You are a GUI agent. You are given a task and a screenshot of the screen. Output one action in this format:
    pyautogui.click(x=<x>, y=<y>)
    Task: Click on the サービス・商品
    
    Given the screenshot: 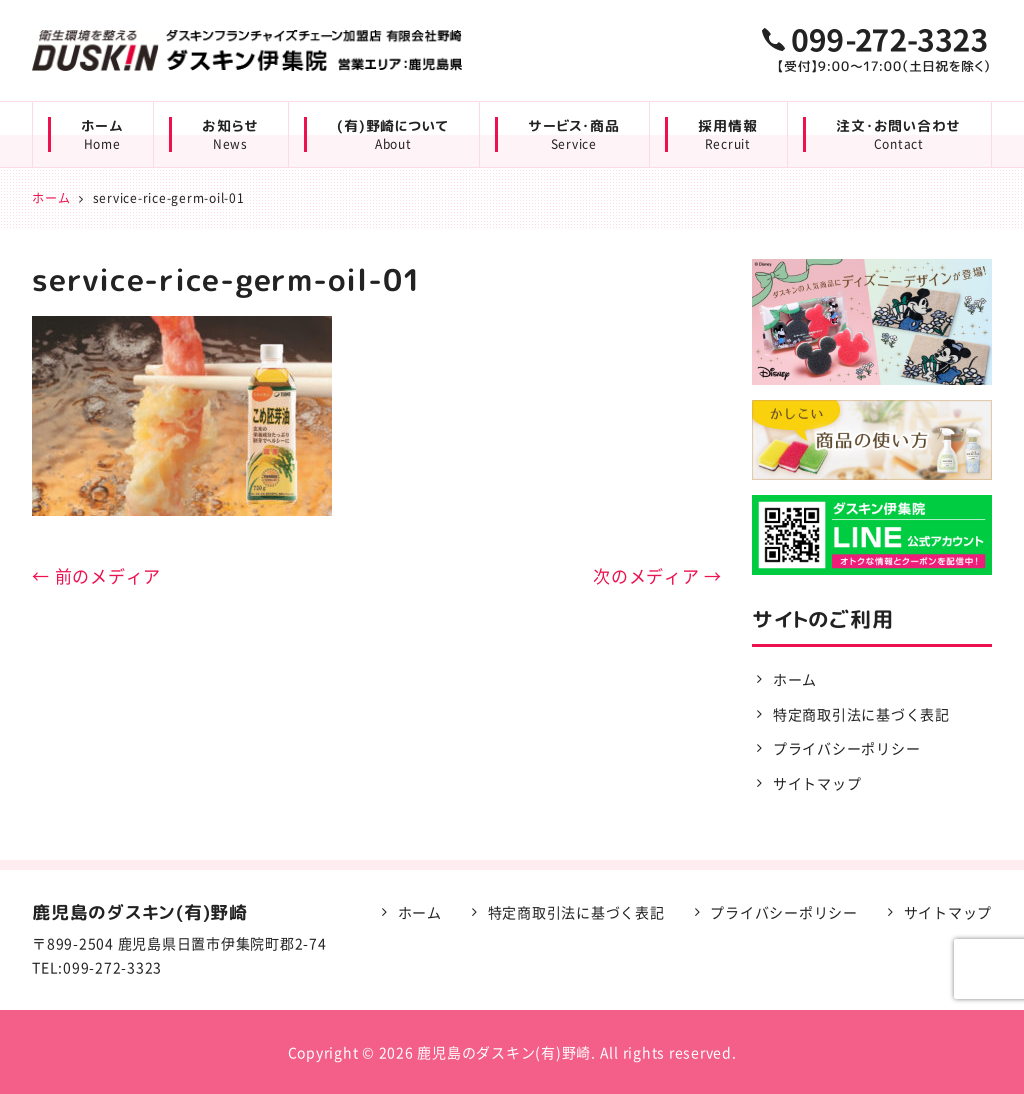 What is the action you would take?
    pyautogui.click(x=573, y=135)
    